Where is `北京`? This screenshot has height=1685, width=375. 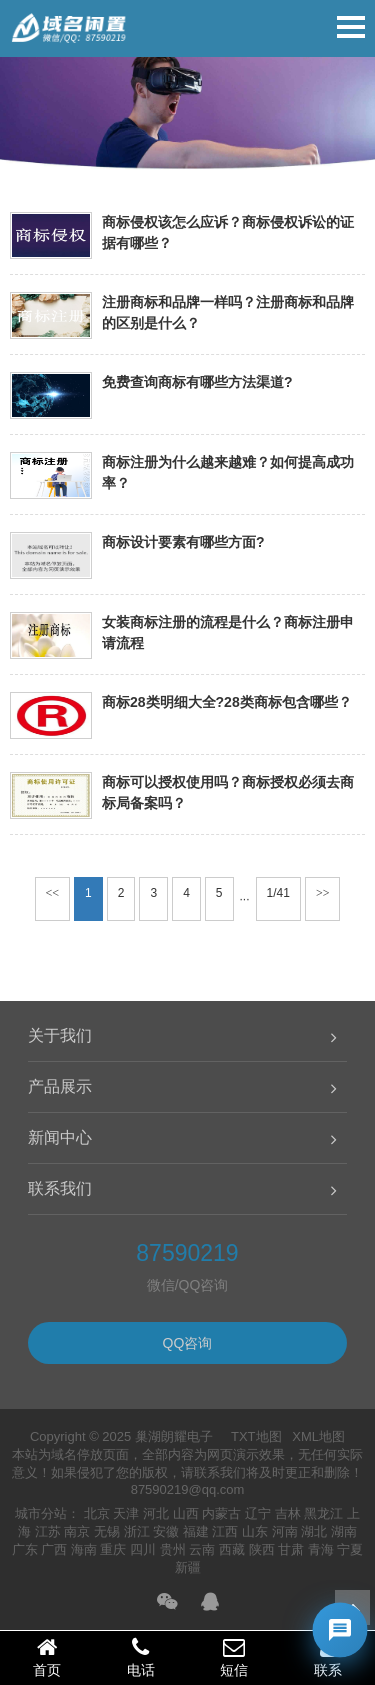
北京 is located at coordinates (97, 1513).